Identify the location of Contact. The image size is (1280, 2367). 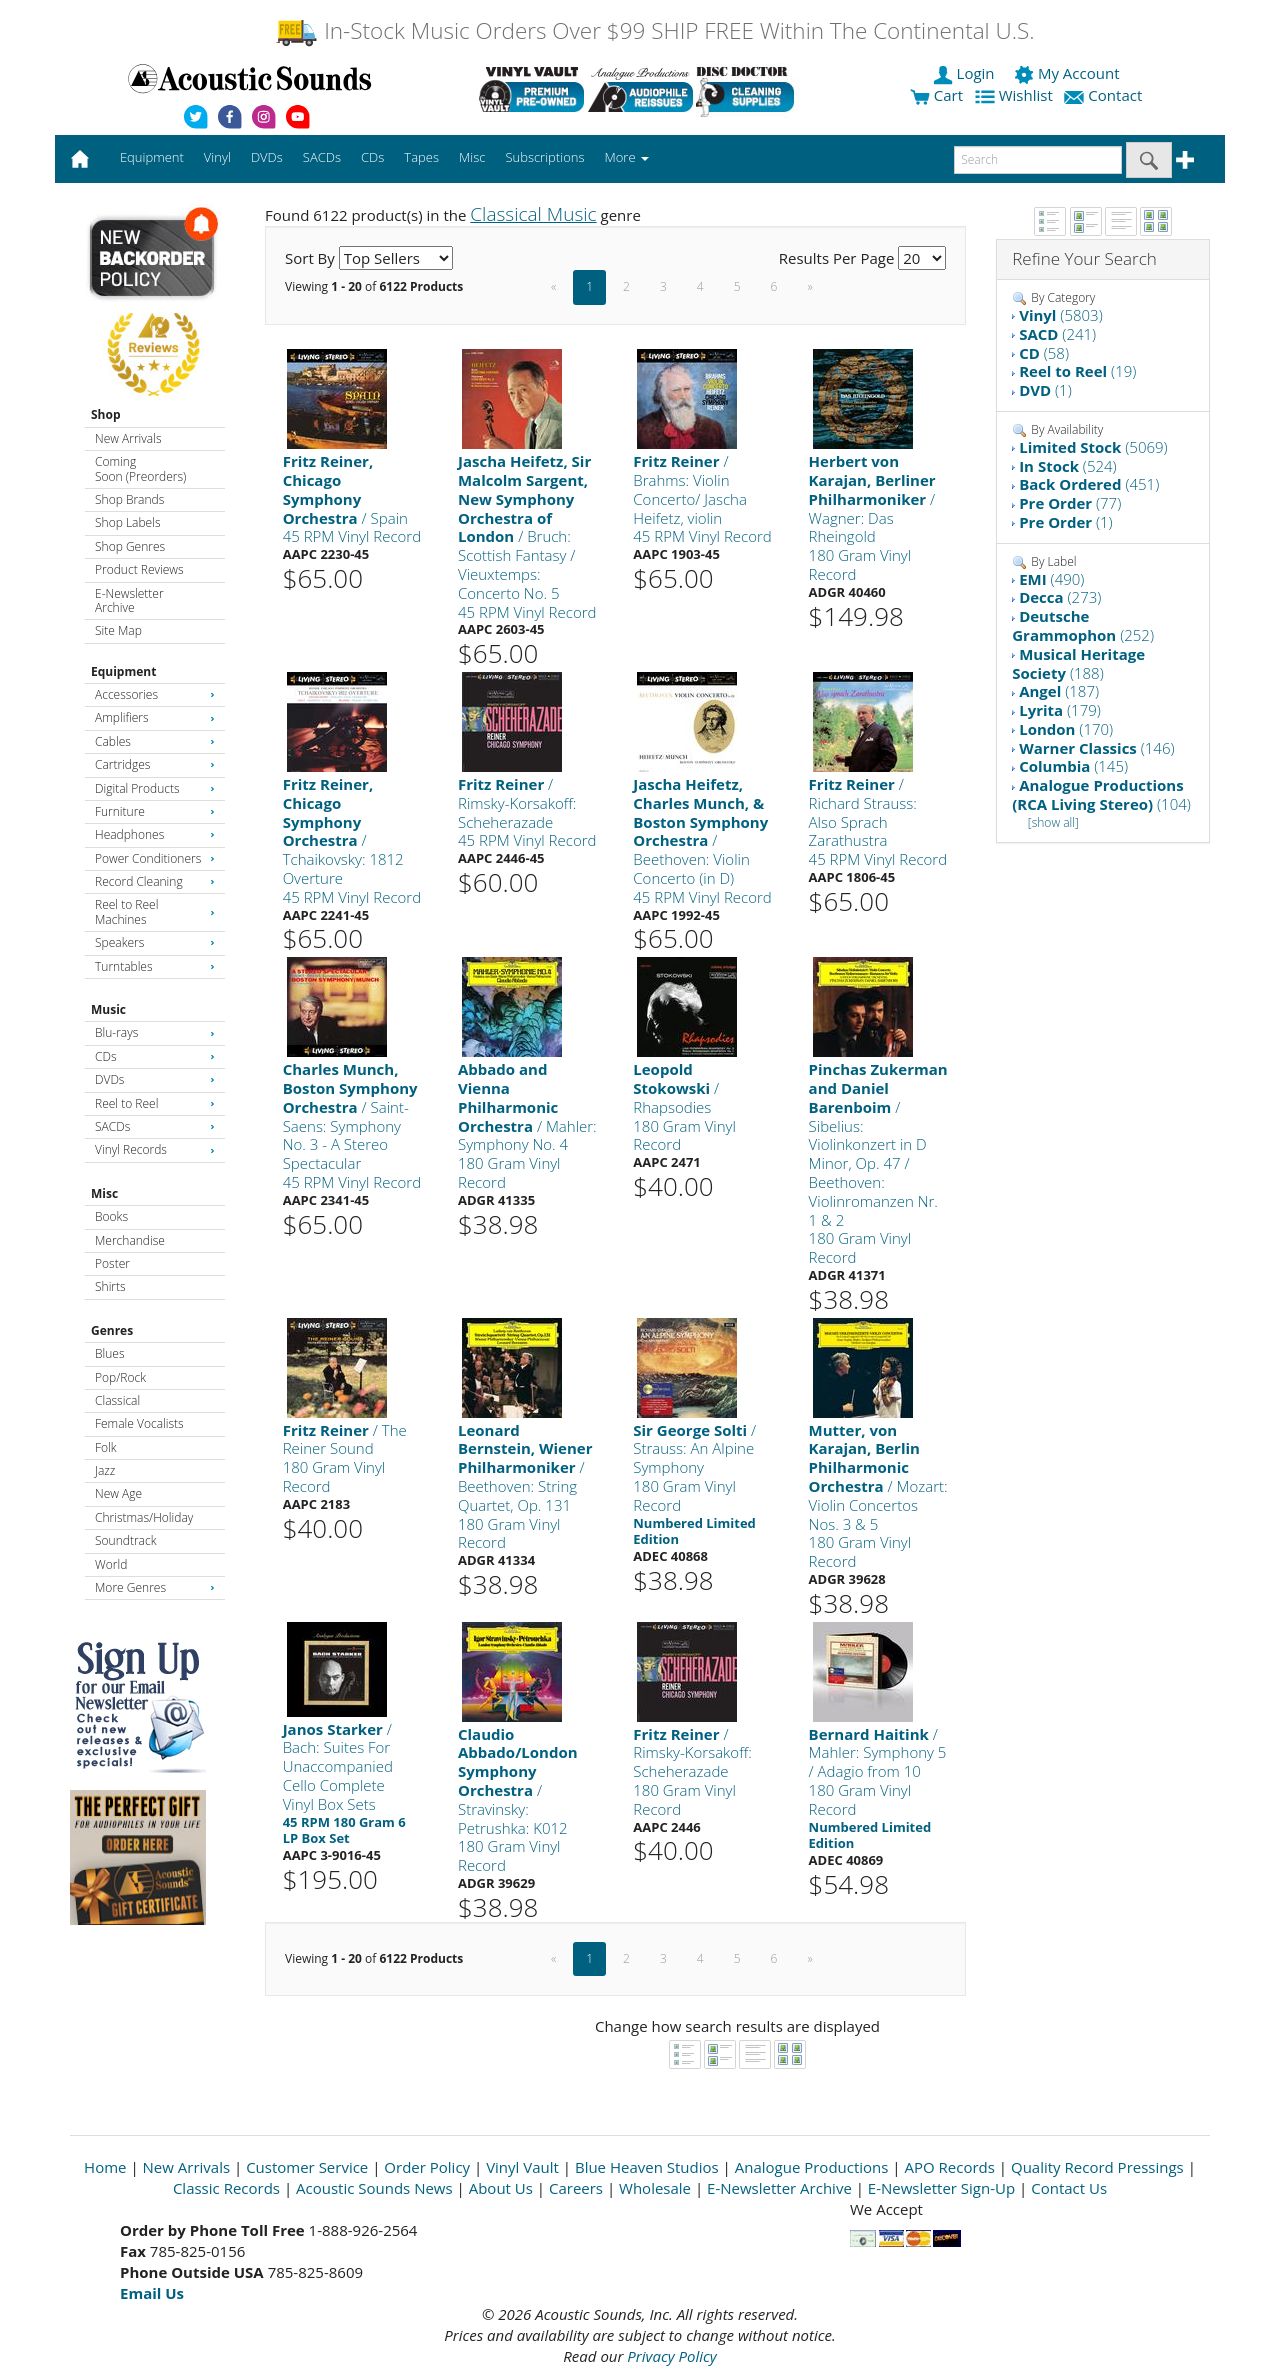
(1105, 95).